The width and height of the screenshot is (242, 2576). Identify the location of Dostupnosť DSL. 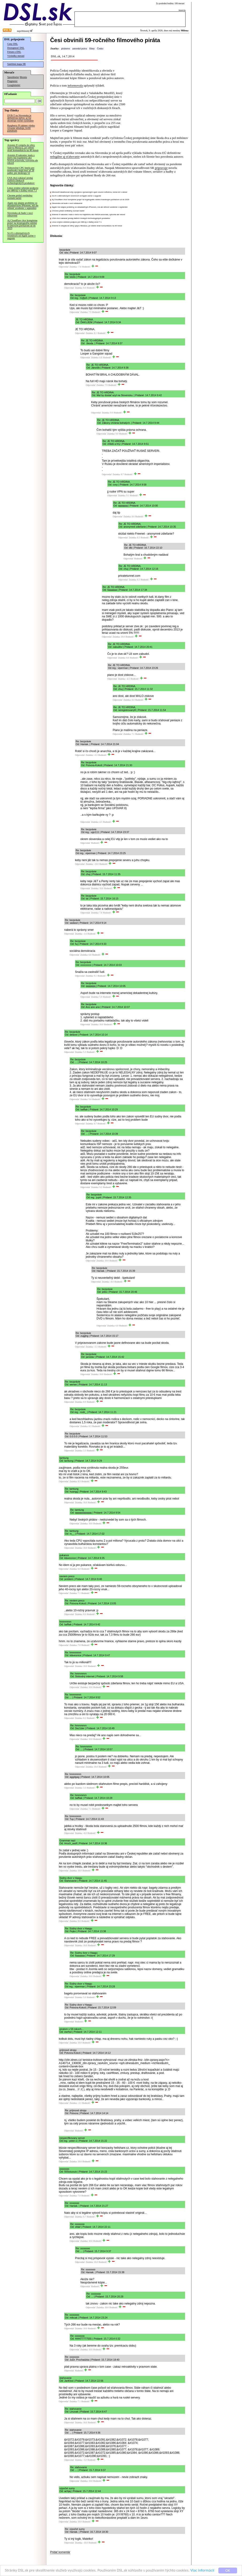
(15, 48).